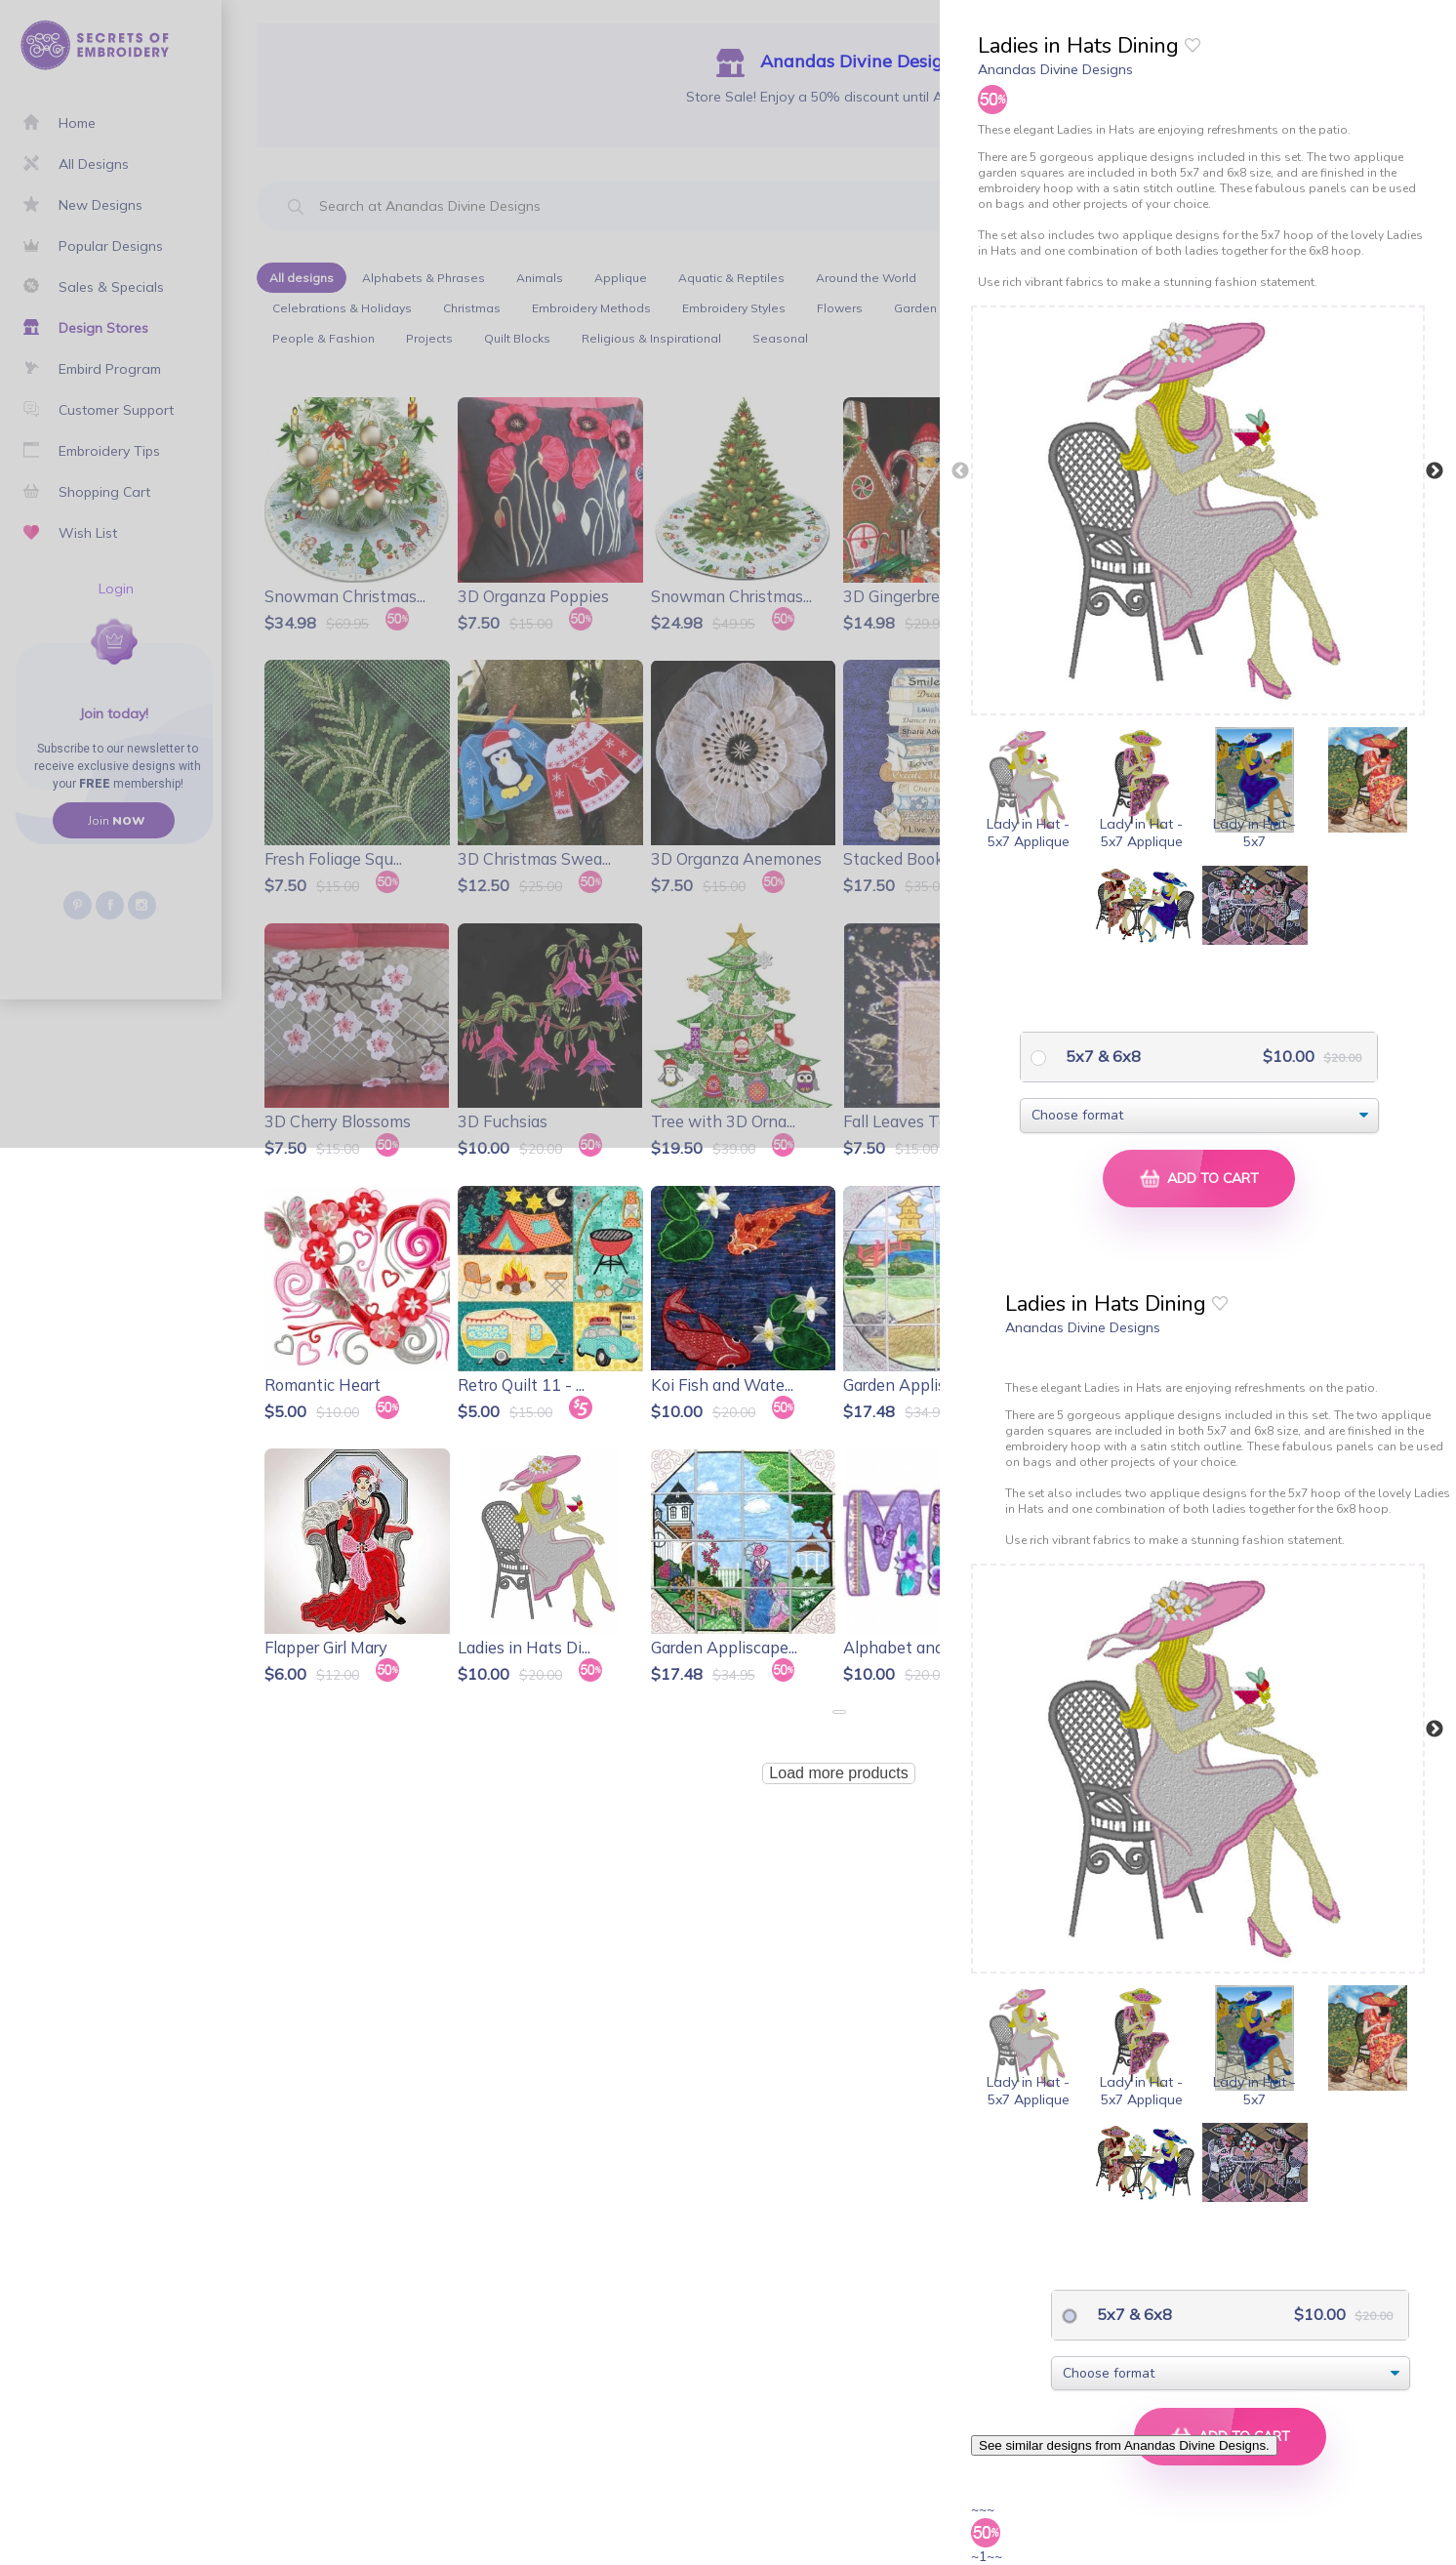  Describe the element at coordinates (1055, 69) in the screenshot. I see `Anandas Divine Designs` at that location.